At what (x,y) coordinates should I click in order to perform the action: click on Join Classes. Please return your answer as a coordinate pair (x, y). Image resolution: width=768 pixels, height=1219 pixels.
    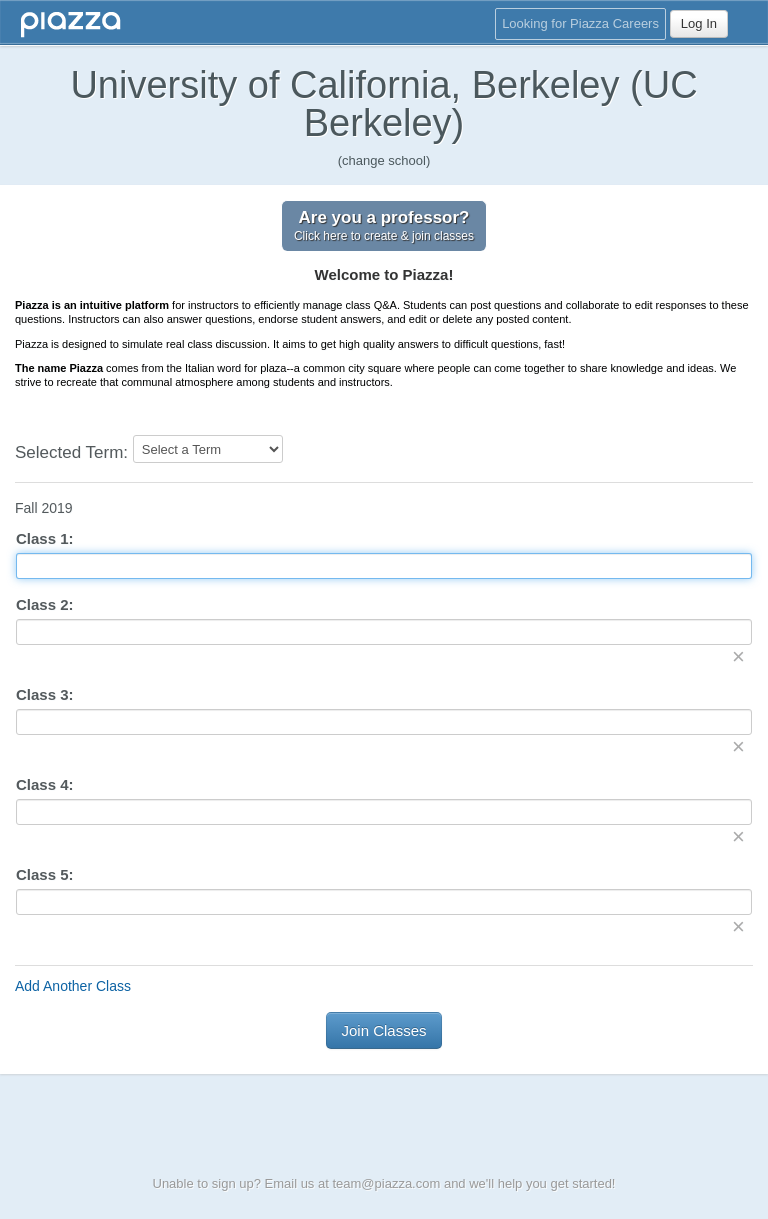
    Looking at the image, I should click on (383, 1030).